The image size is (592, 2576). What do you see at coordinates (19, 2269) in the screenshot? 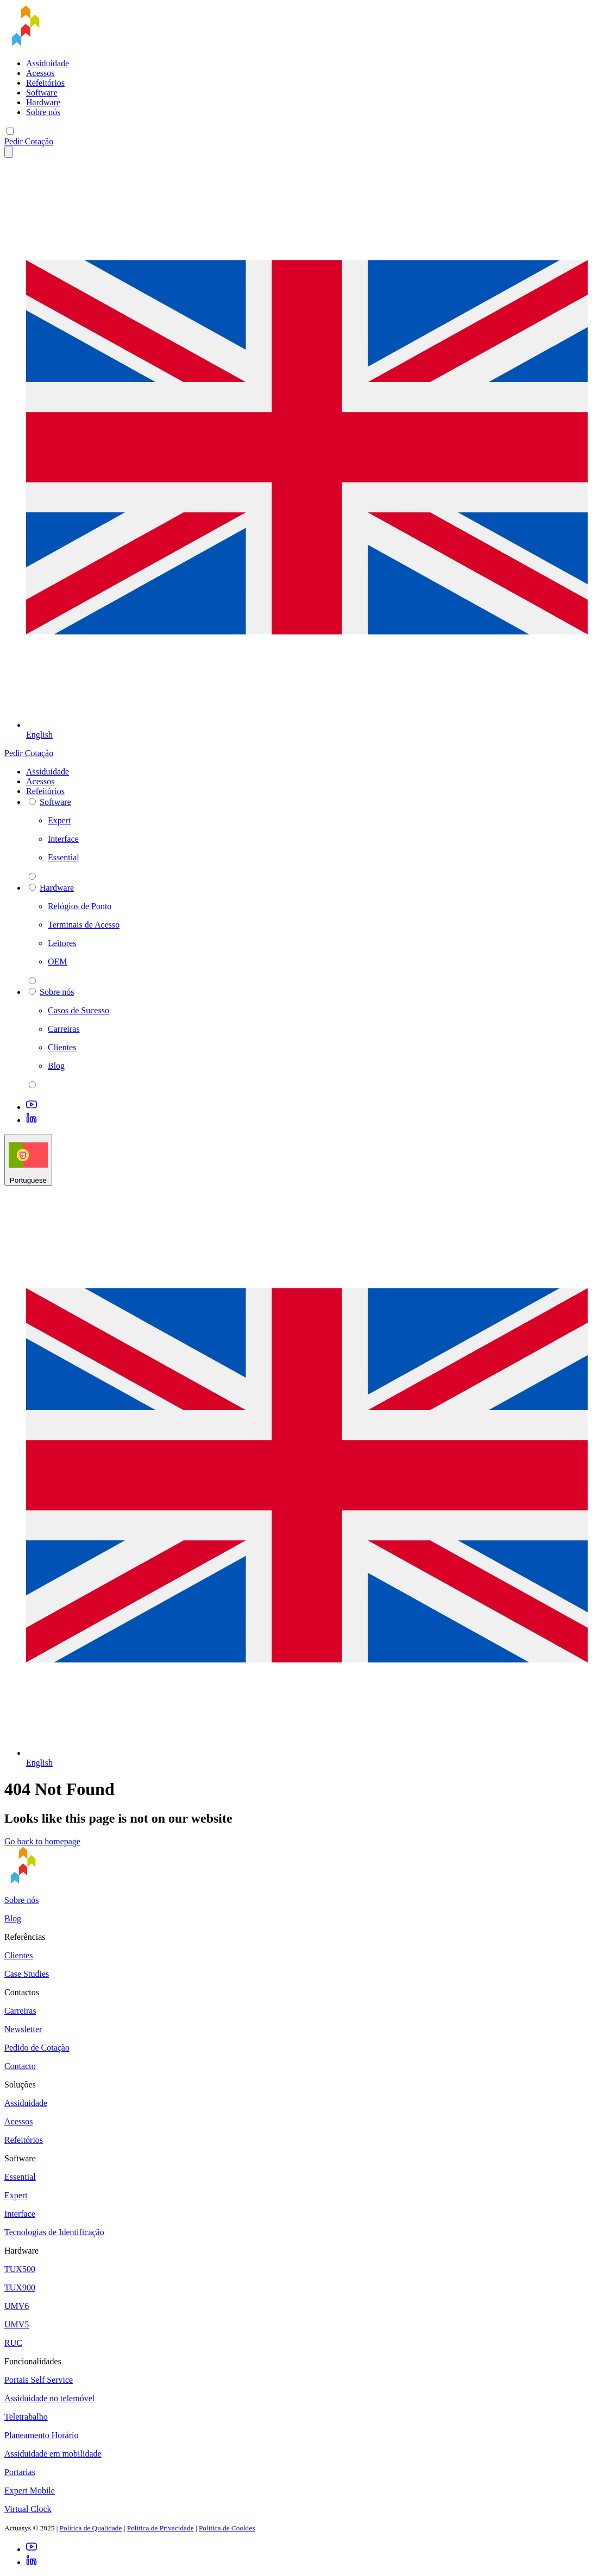
I see `TUX500` at bounding box center [19, 2269].